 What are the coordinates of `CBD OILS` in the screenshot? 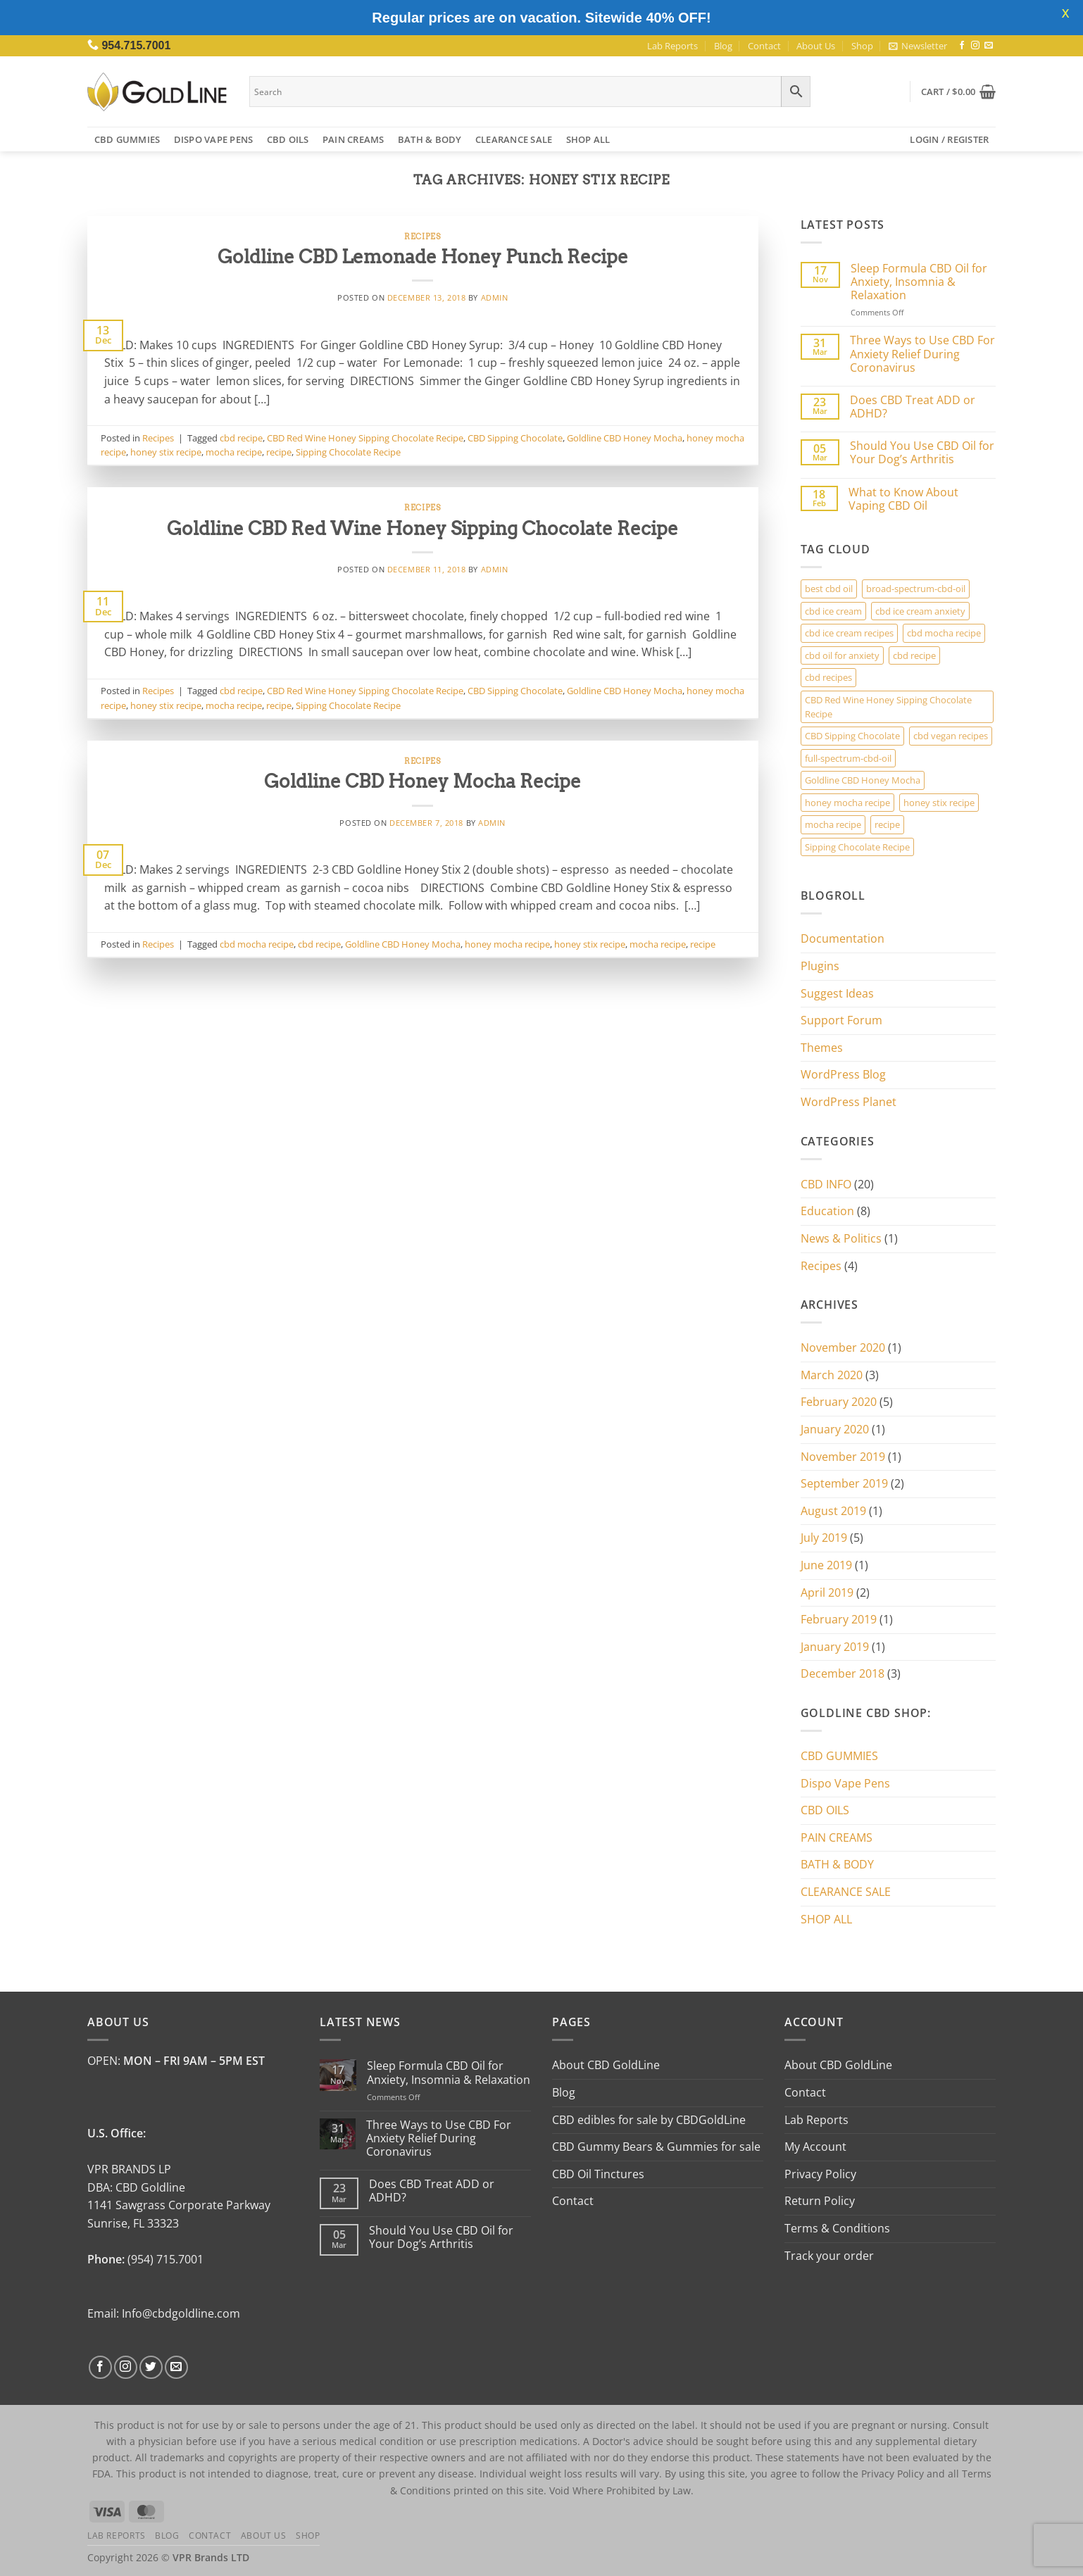 It's located at (288, 139).